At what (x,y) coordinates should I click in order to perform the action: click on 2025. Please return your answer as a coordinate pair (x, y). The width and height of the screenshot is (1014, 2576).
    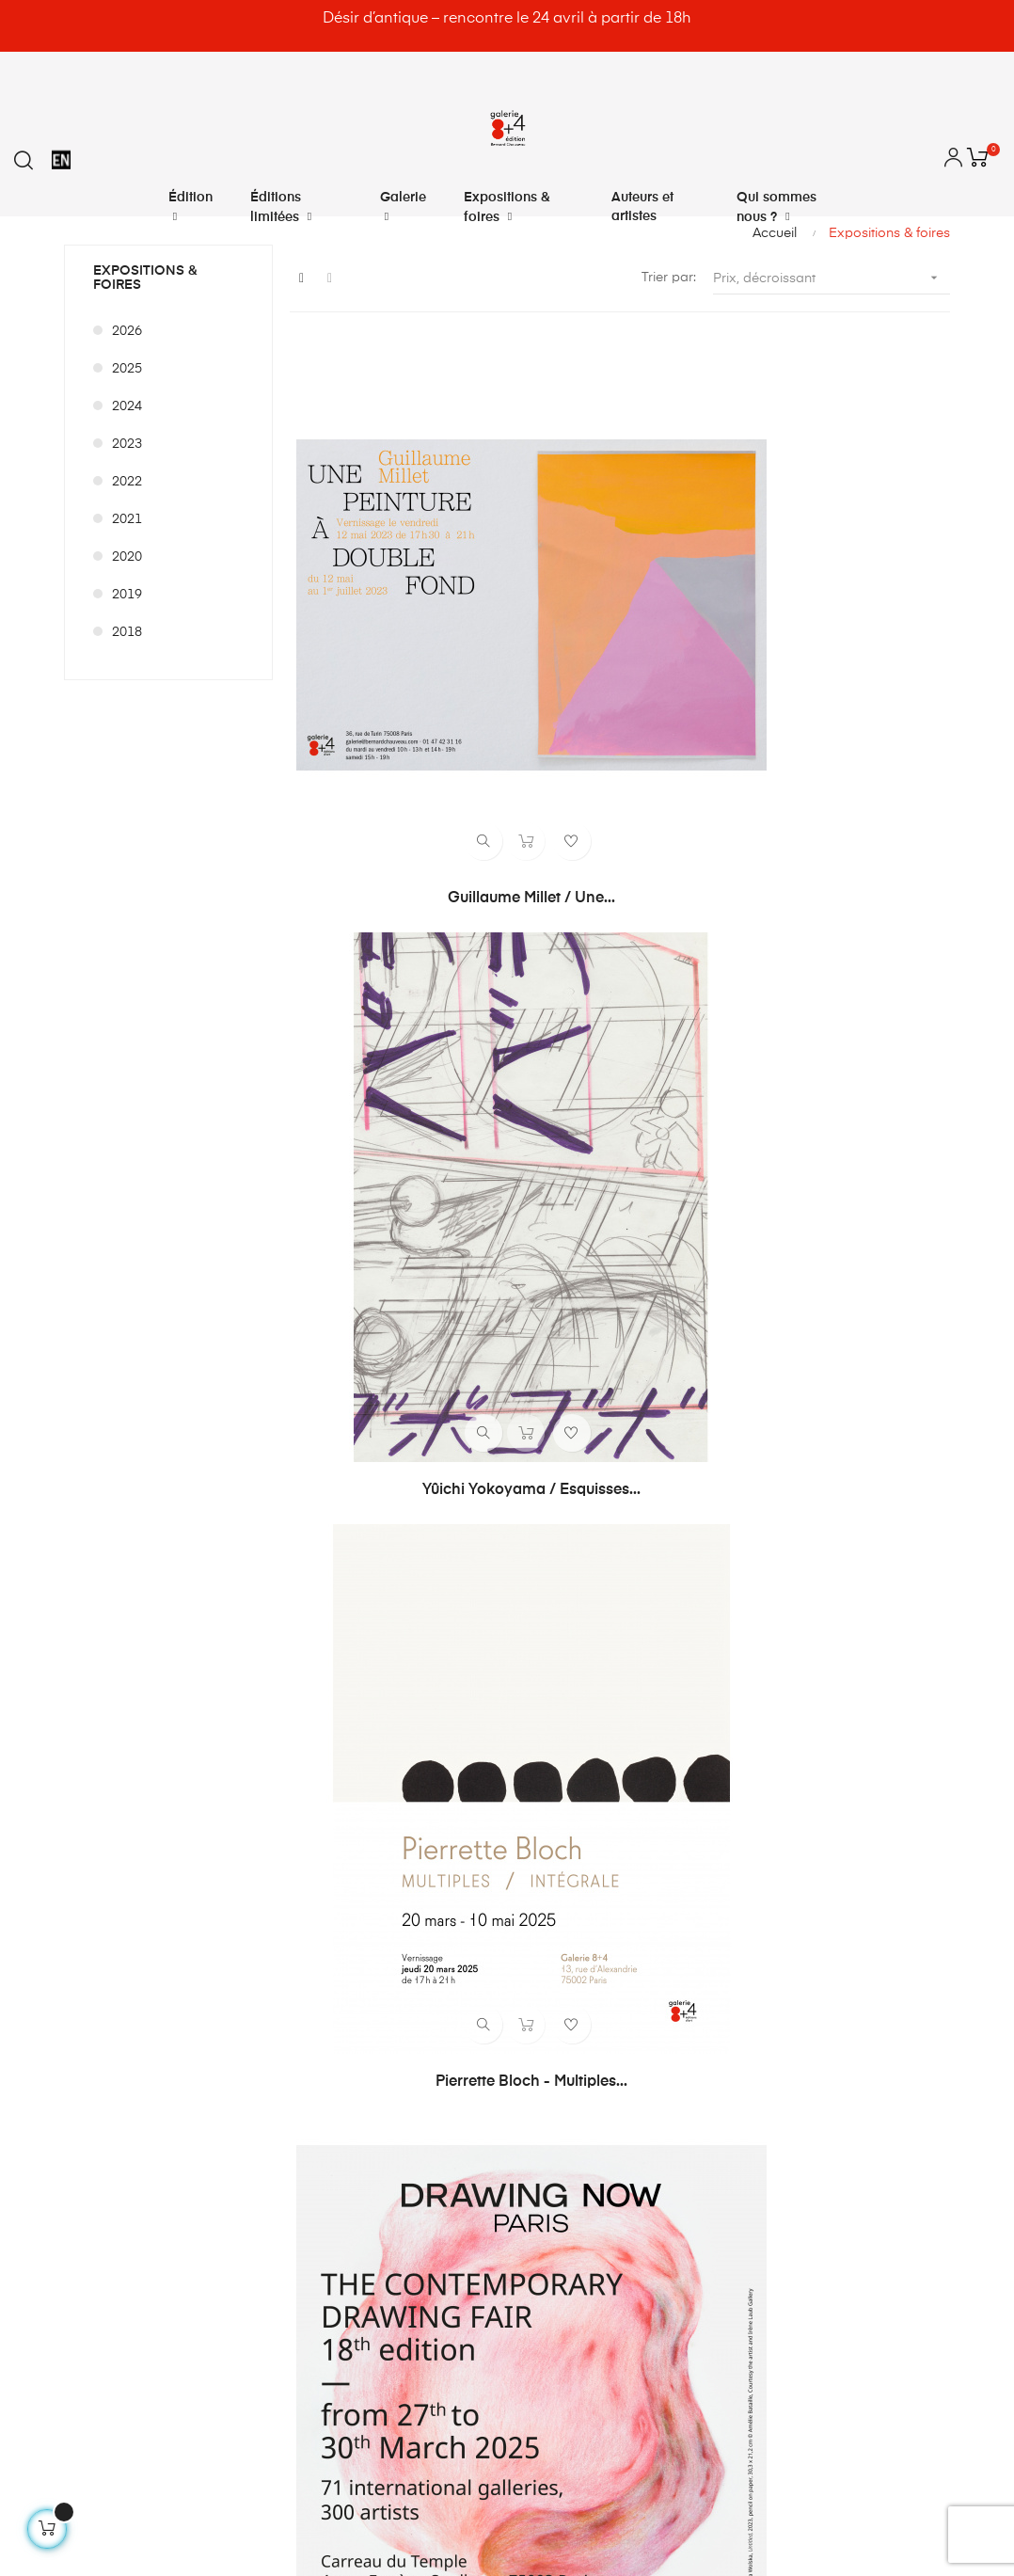
    Looking at the image, I should click on (127, 368).